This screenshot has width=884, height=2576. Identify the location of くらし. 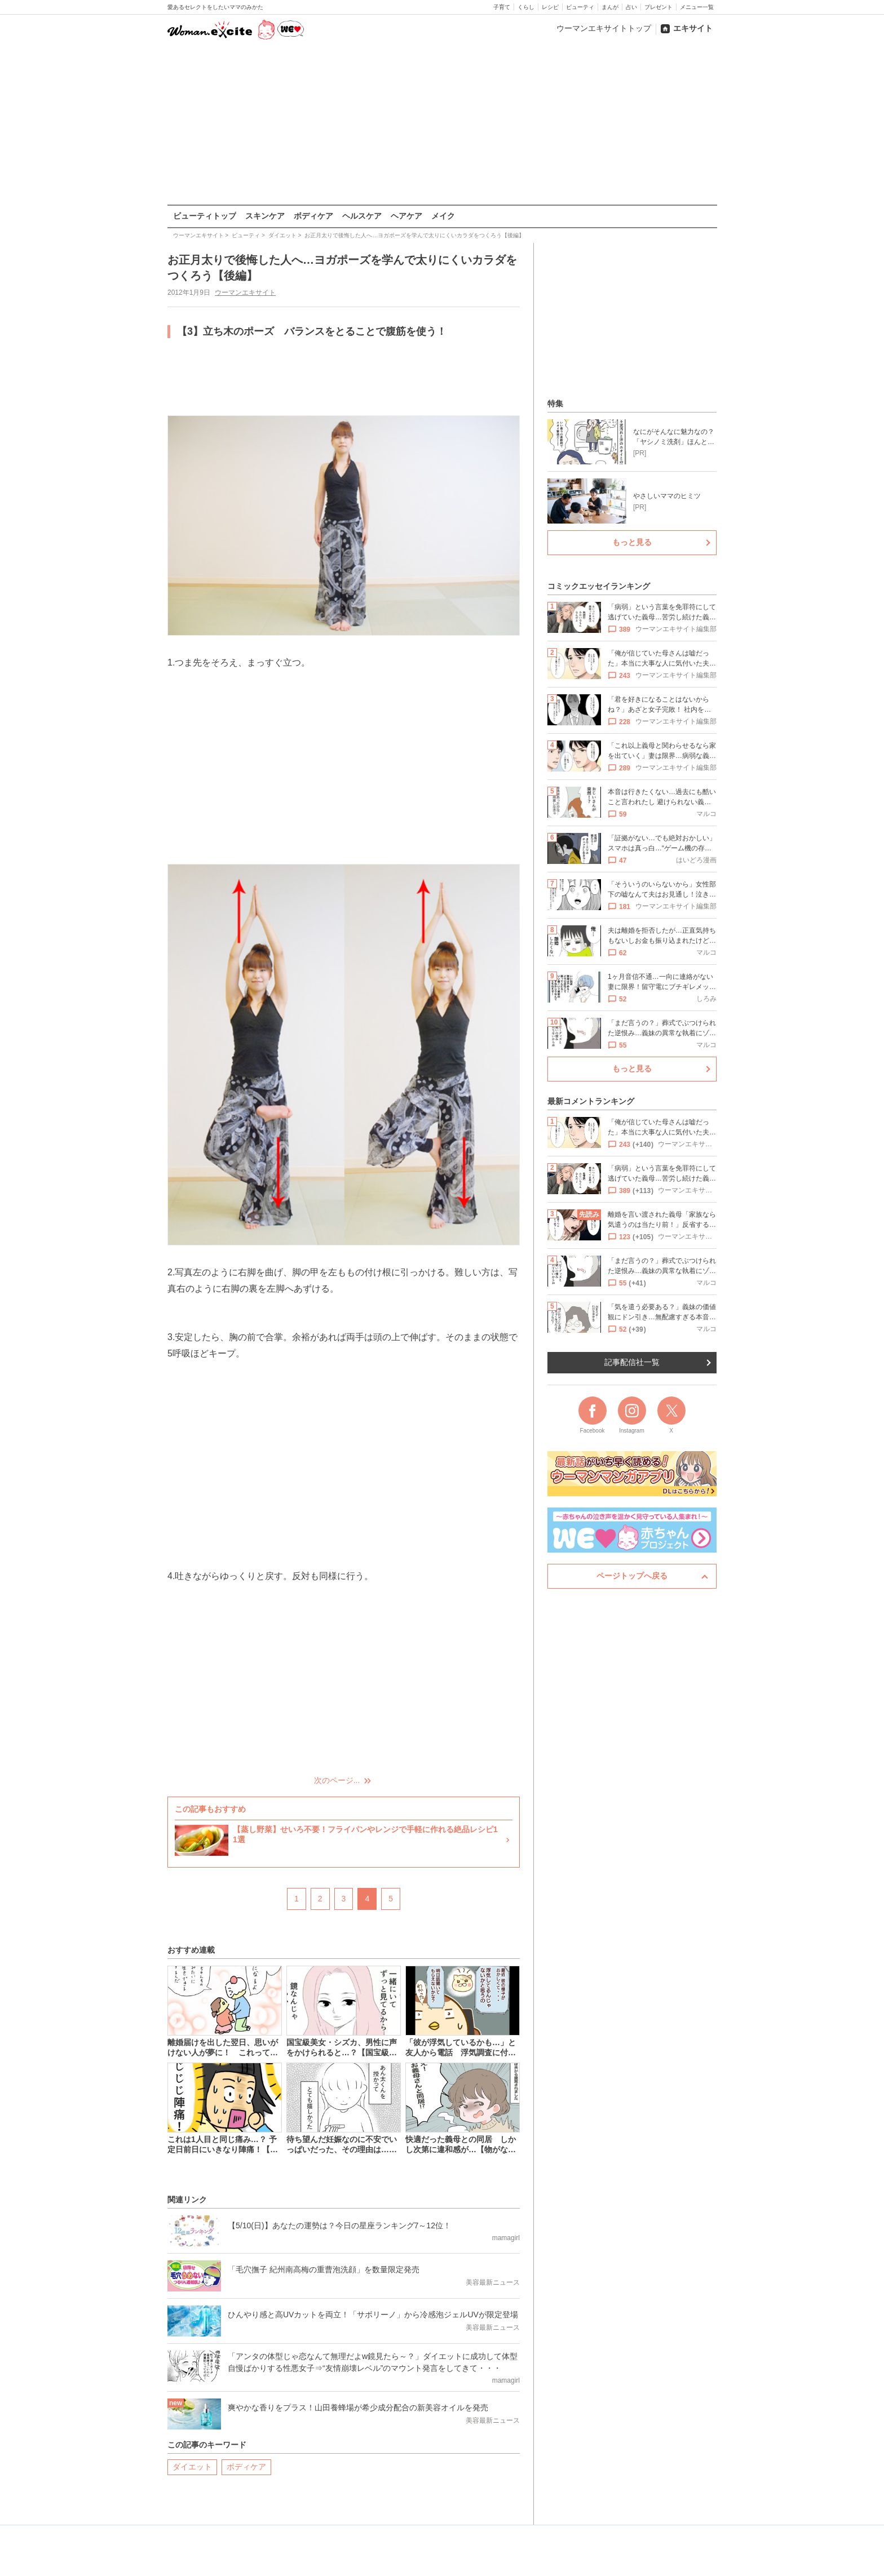
(526, 7).